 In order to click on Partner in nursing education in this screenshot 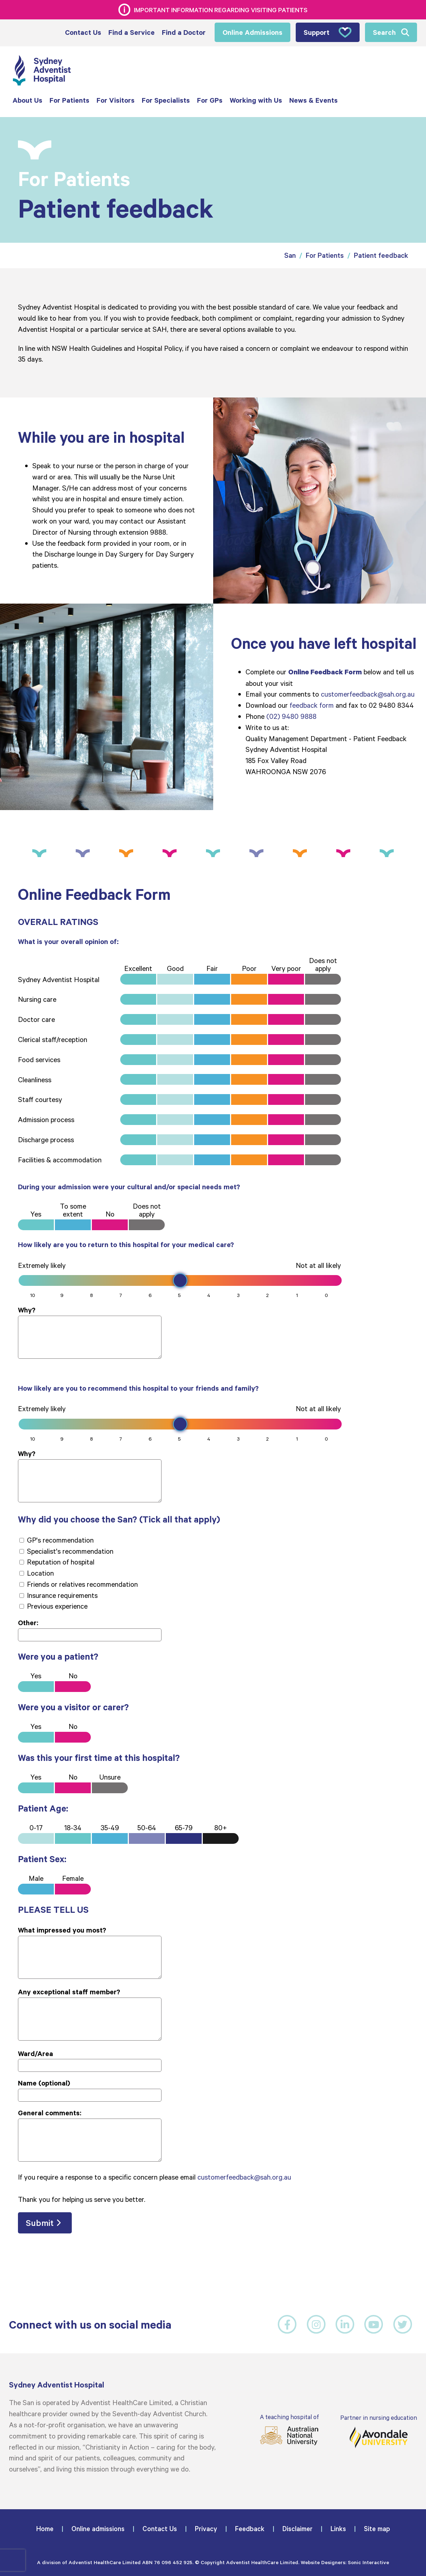, I will do `click(378, 2429)`.